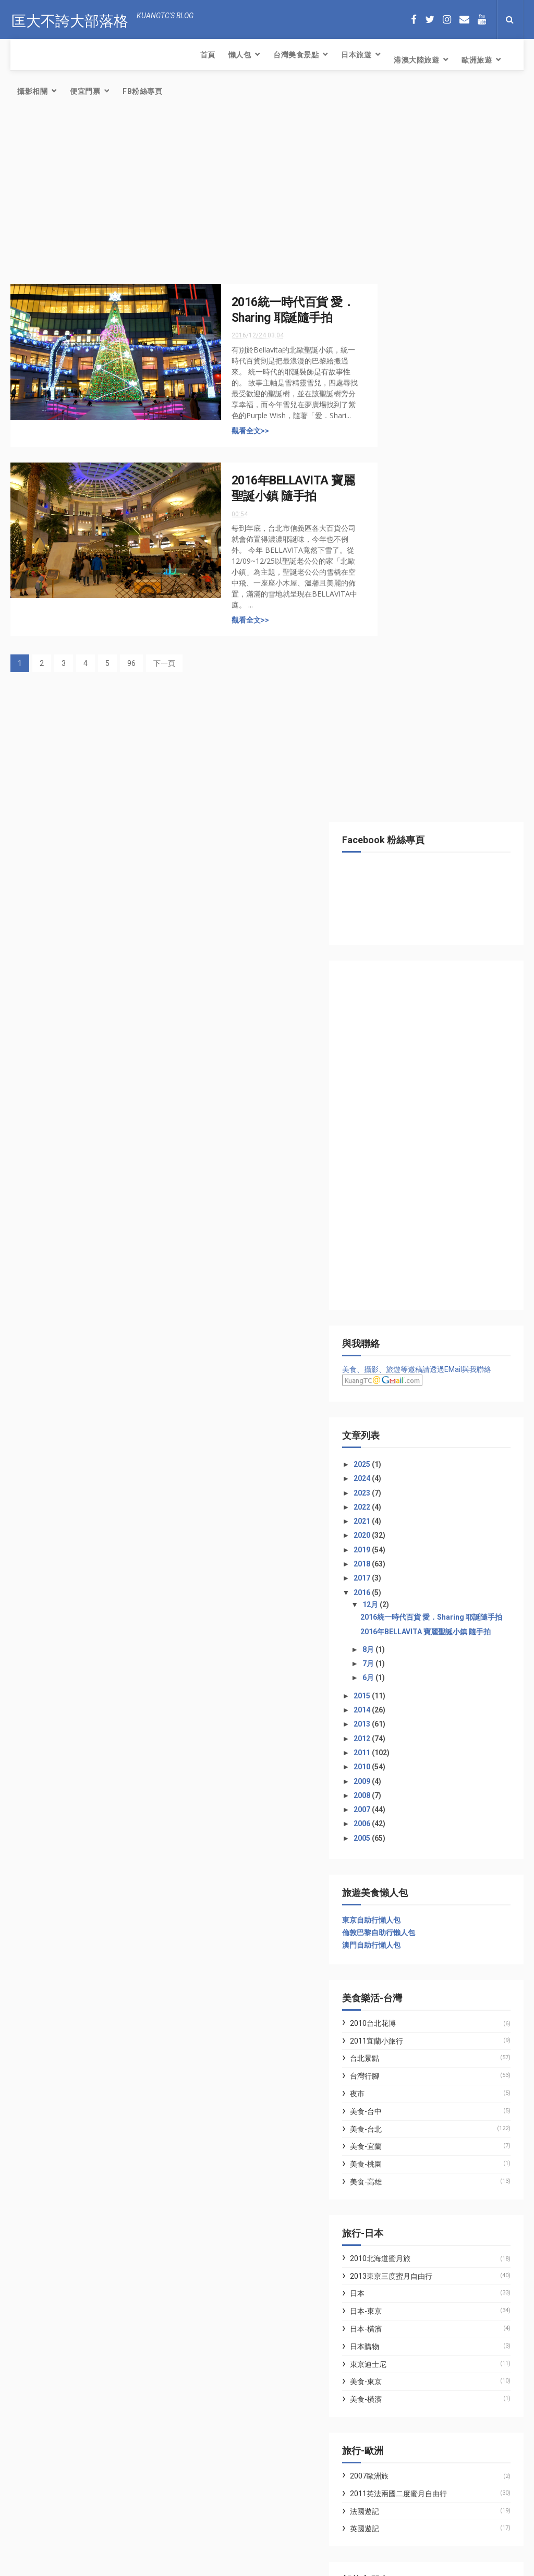  What do you see at coordinates (421, 1561) in the screenshot?
I see `2010北海道蜜月旅` at bounding box center [421, 1561].